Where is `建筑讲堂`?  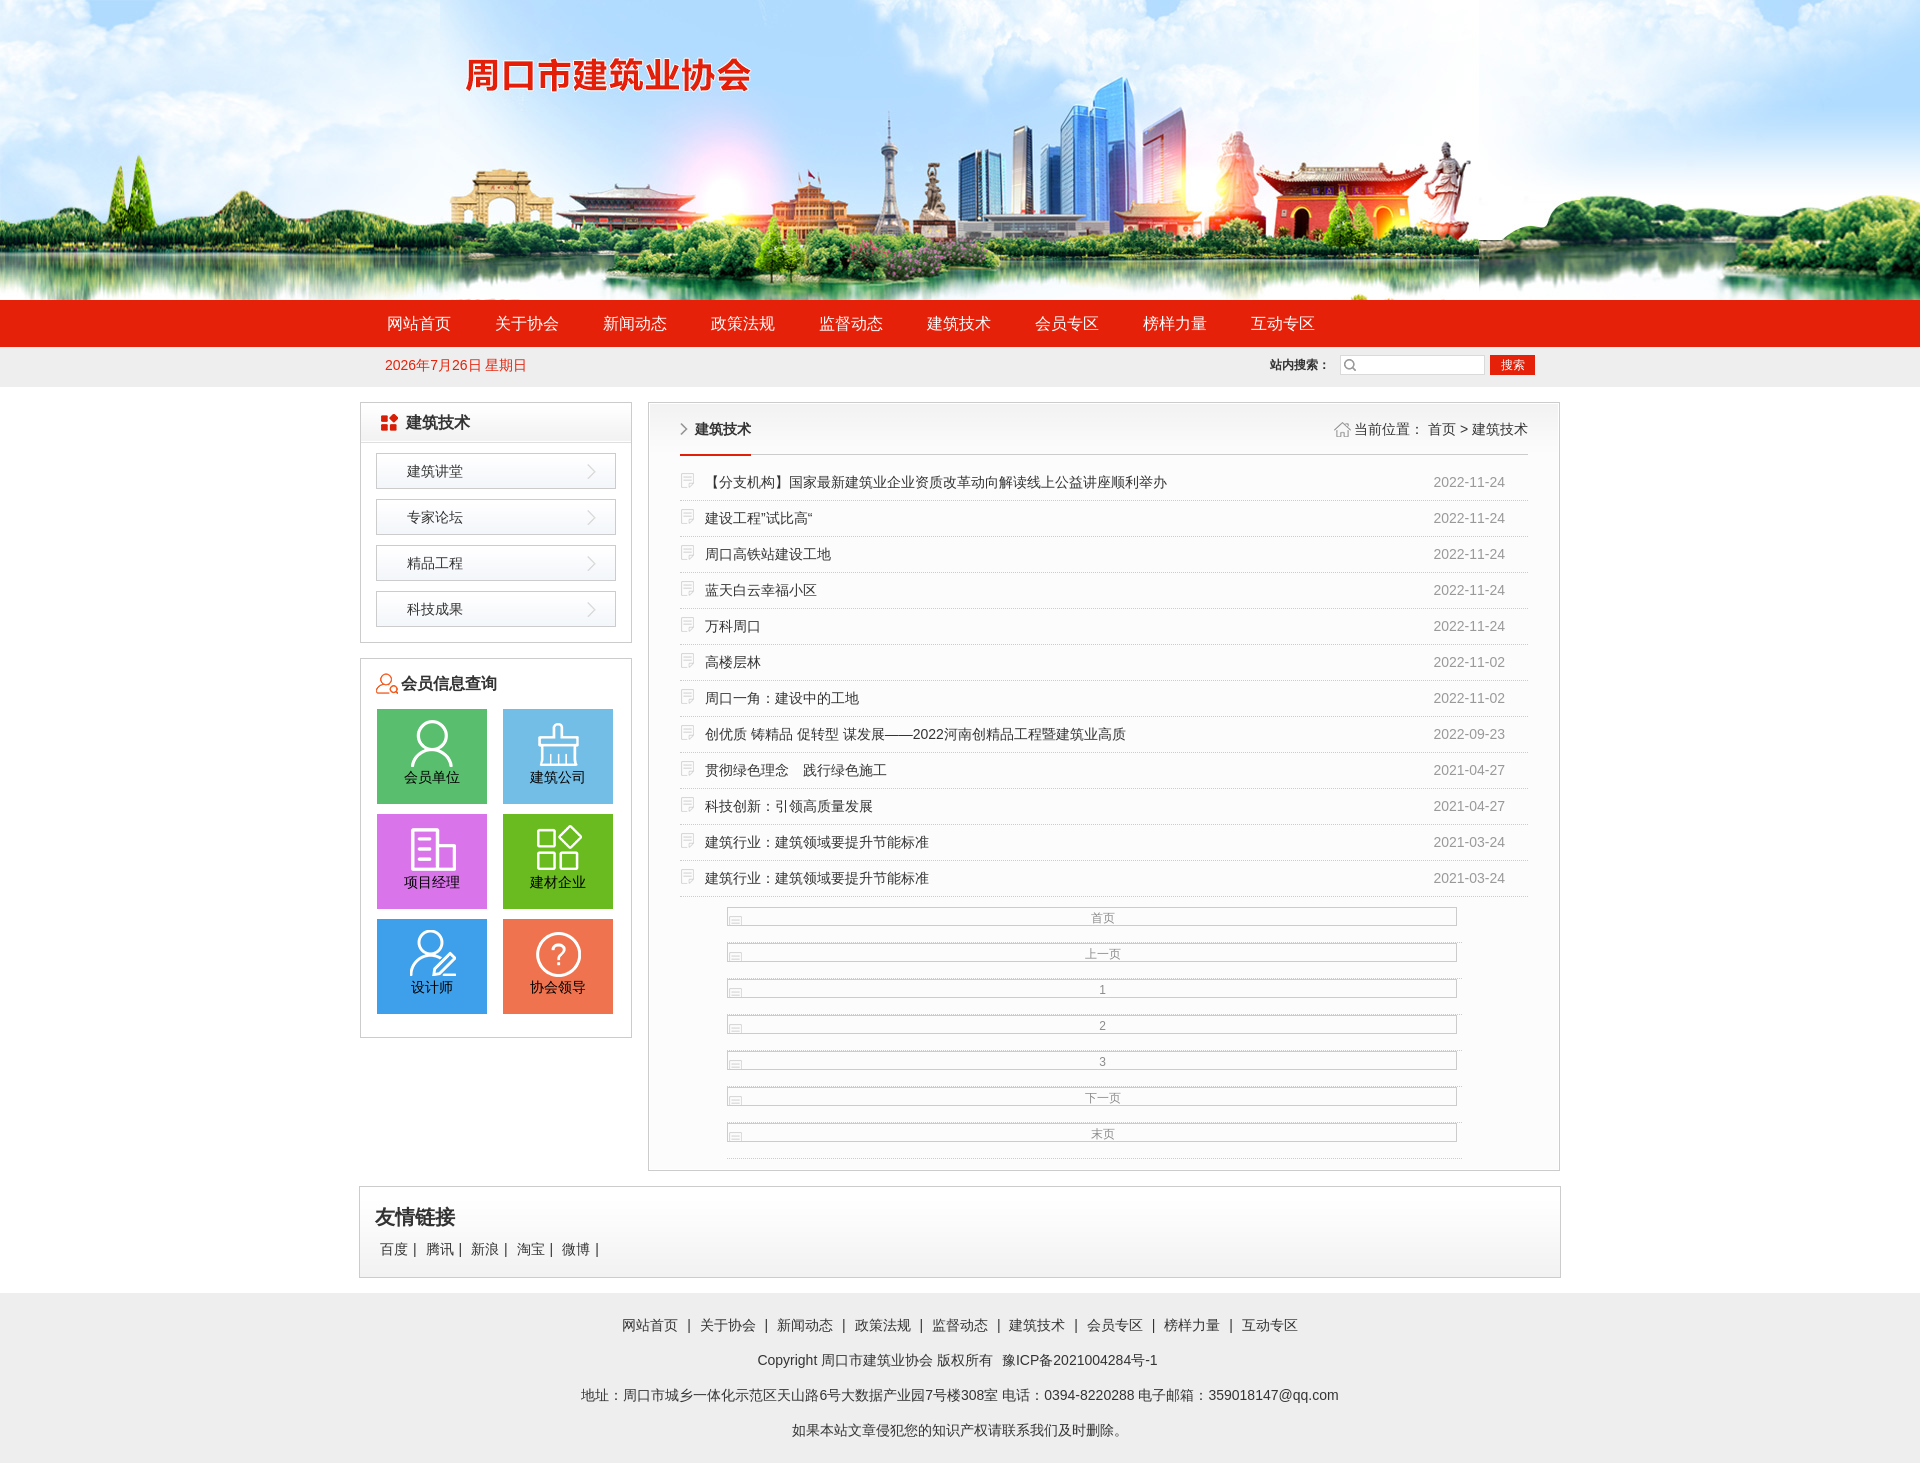 建筑讲堂 is located at coordinates (435, 471).